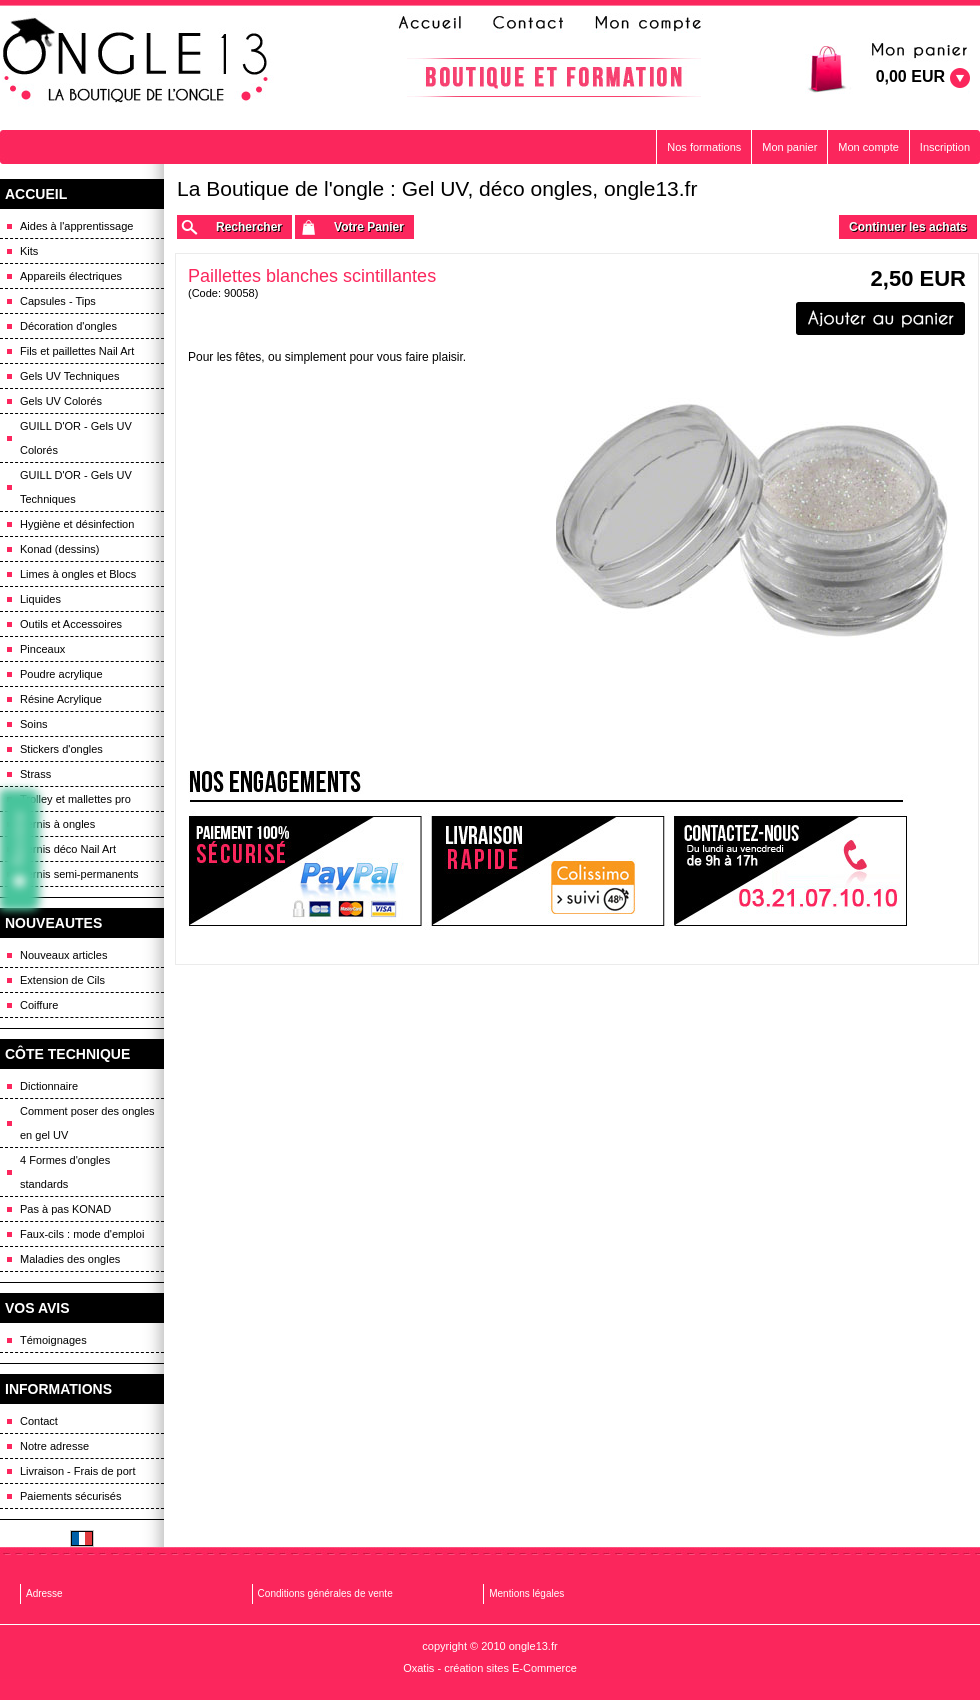 The width and height of the screenshot is (980, 1700). I want to click on 0,00 EUR, so click(910, 76).